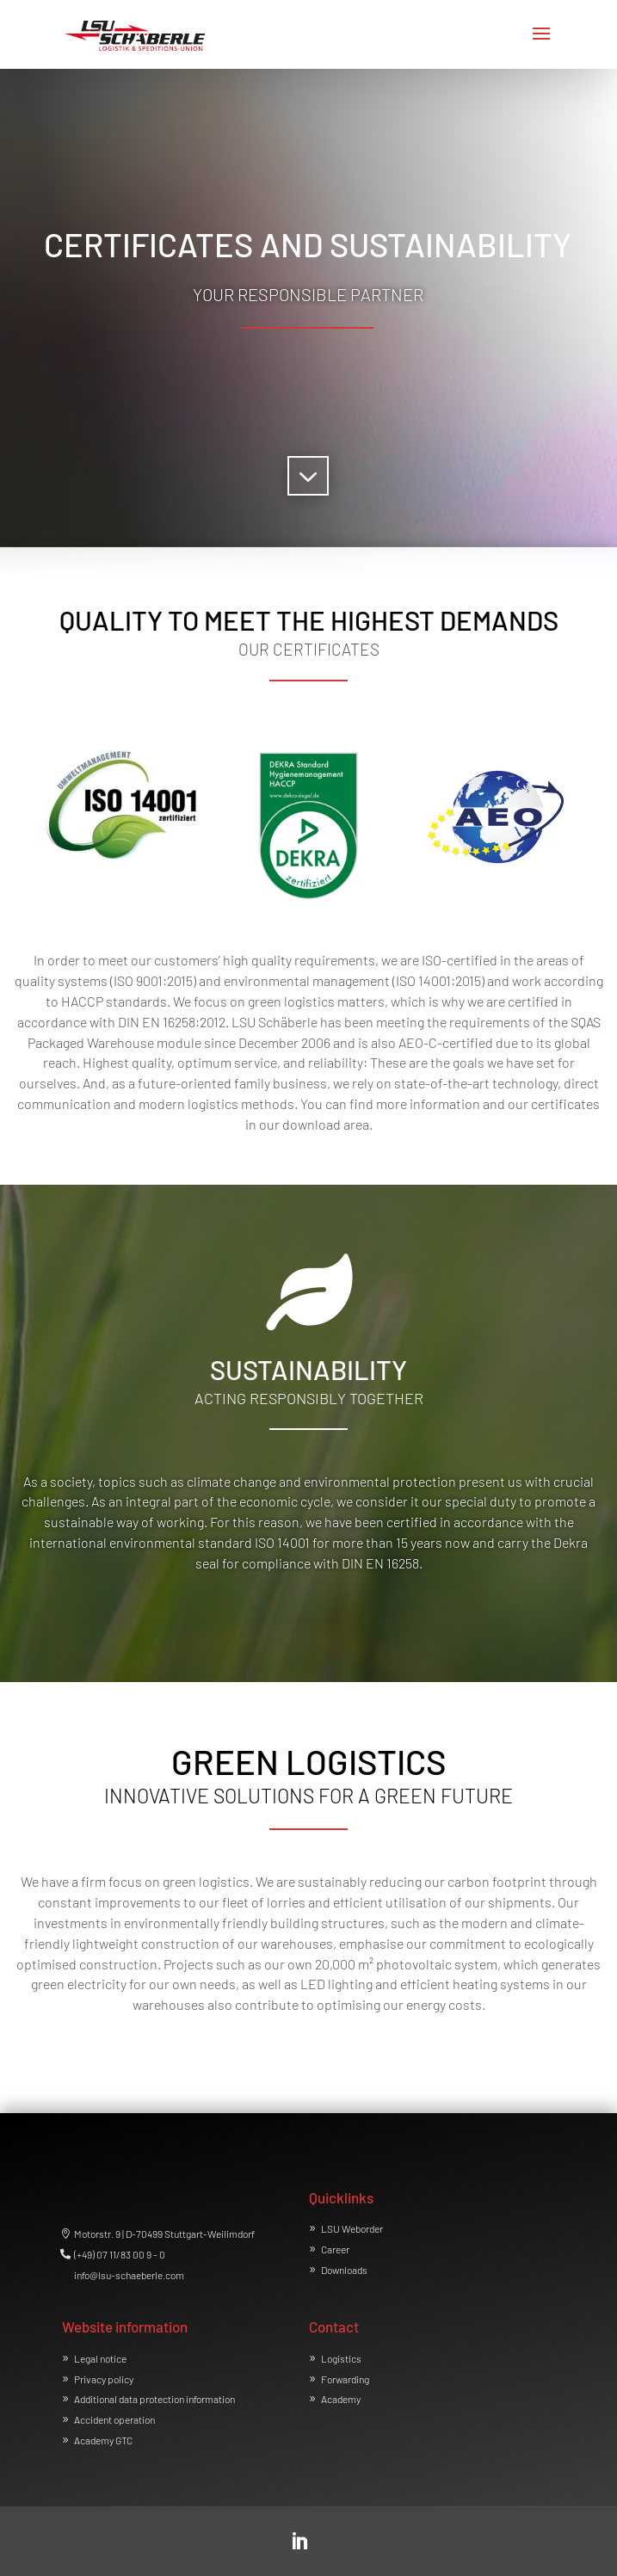 The image size is (617, 2576). Describe the element at coordinates (345, 2379) in the screenshot. I see `Forwarding` at that location.